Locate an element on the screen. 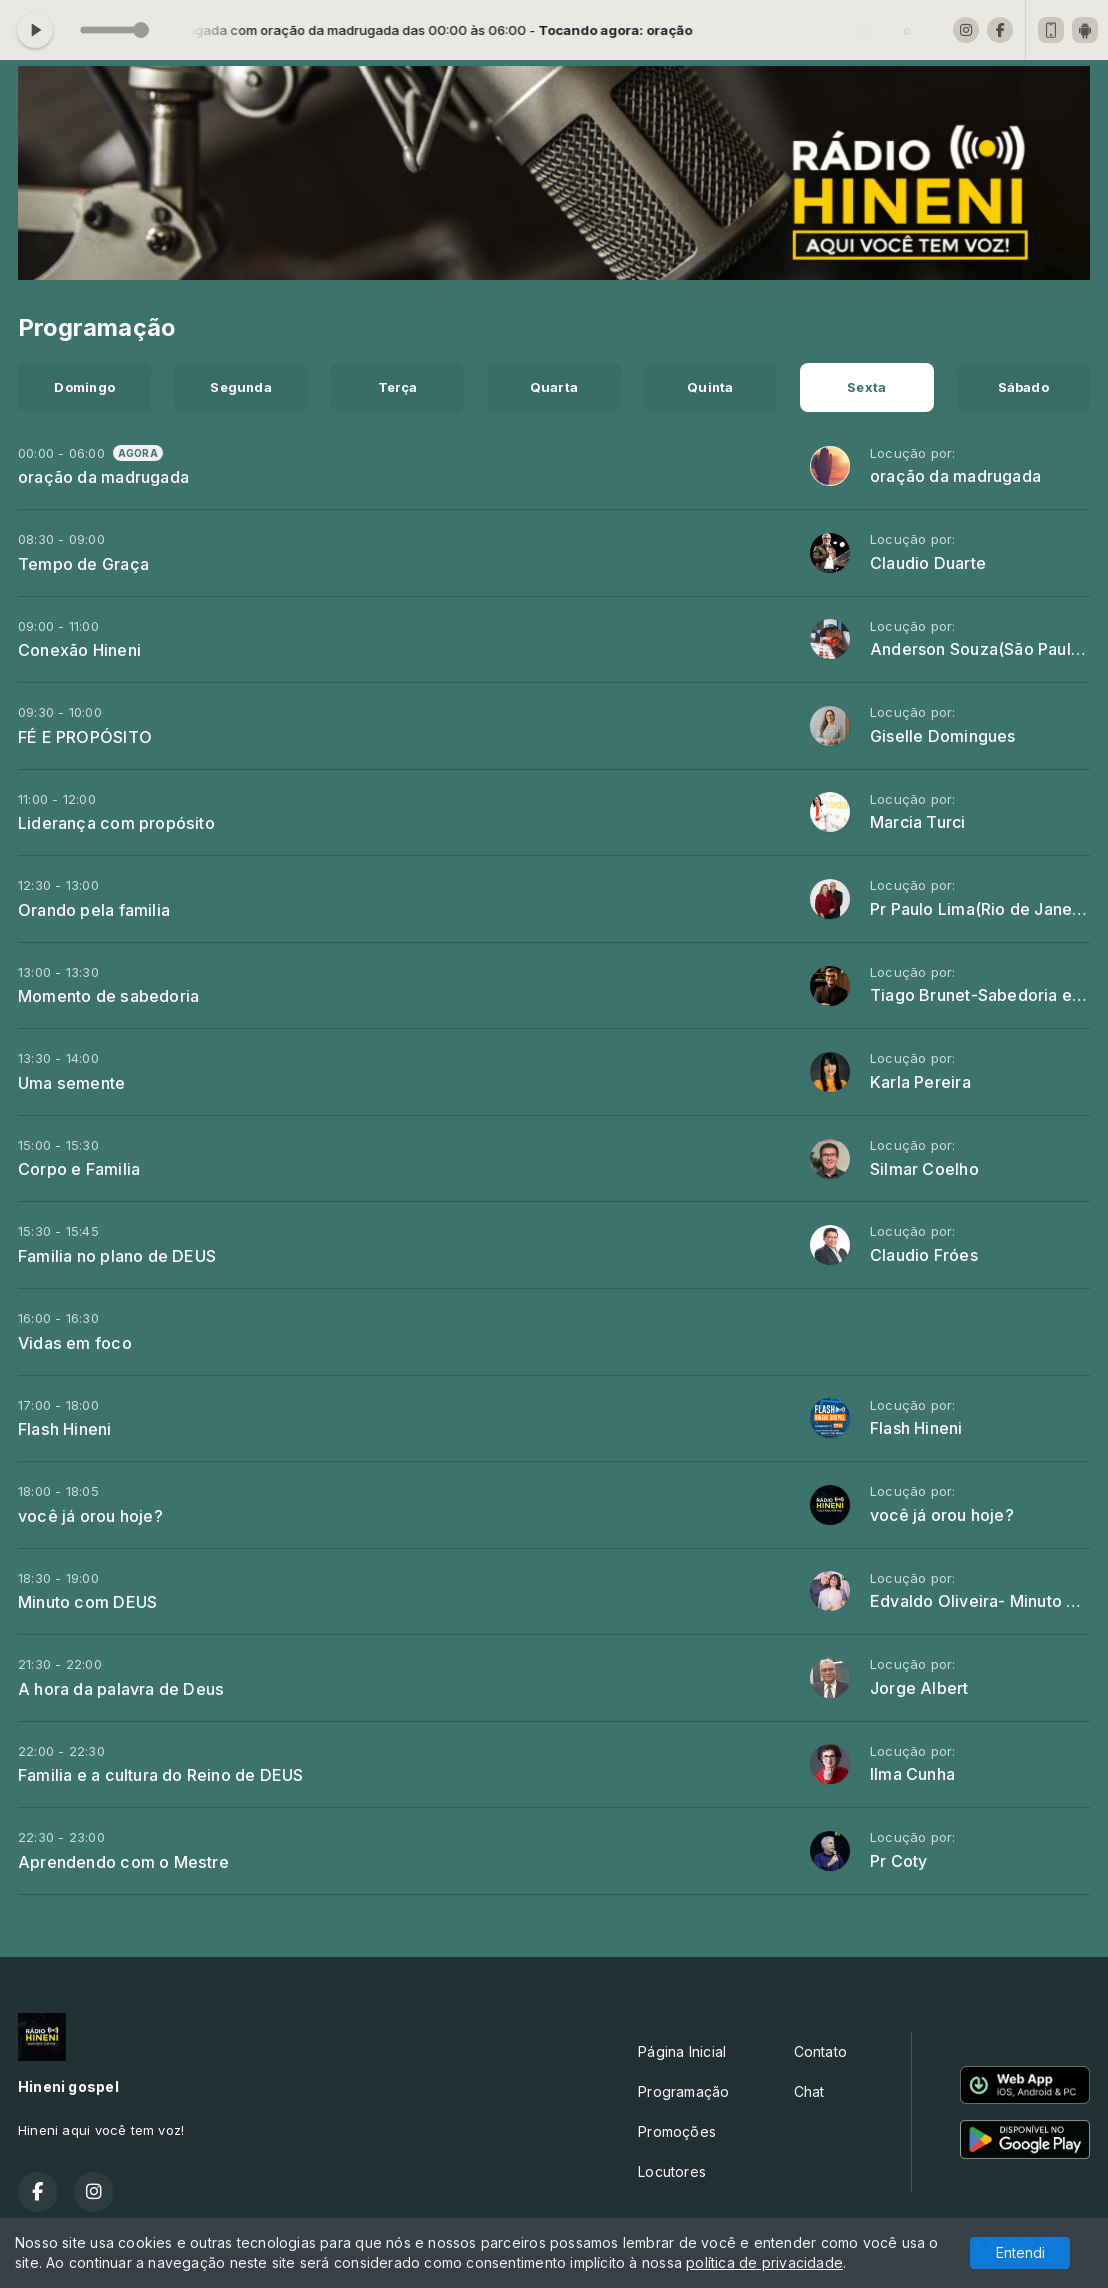 This screenshot has height=2288, width=1108. Flash Hineni is located at coordinates (65, 1429).